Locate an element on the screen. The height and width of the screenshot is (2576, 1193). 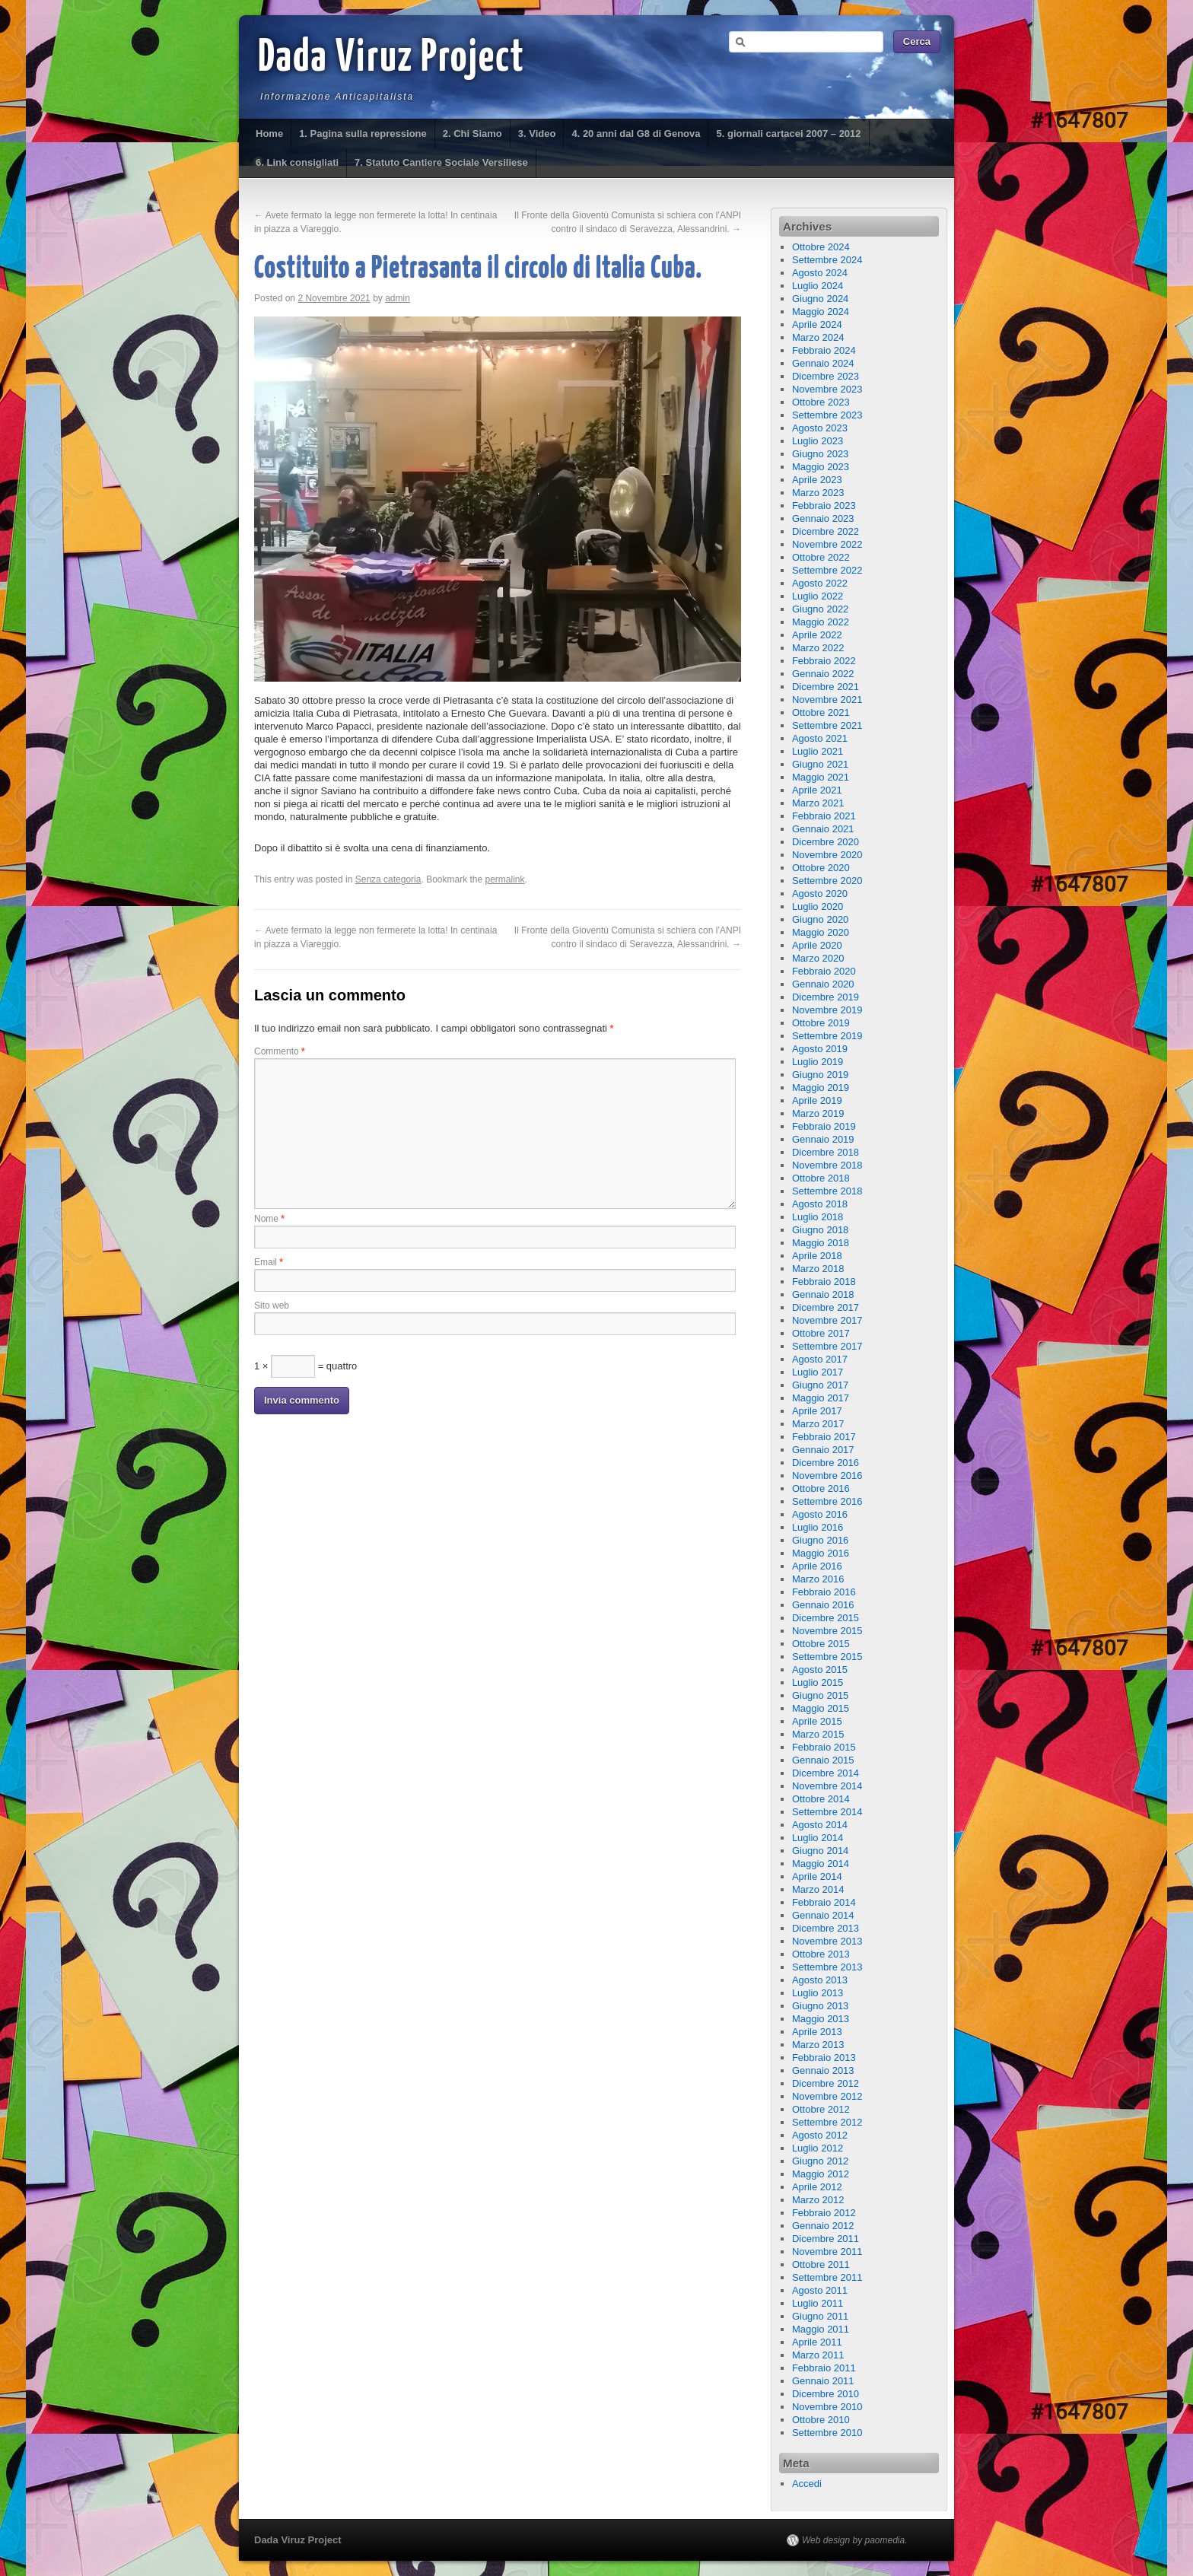
Accedi is located at coordinates (807, 2483).